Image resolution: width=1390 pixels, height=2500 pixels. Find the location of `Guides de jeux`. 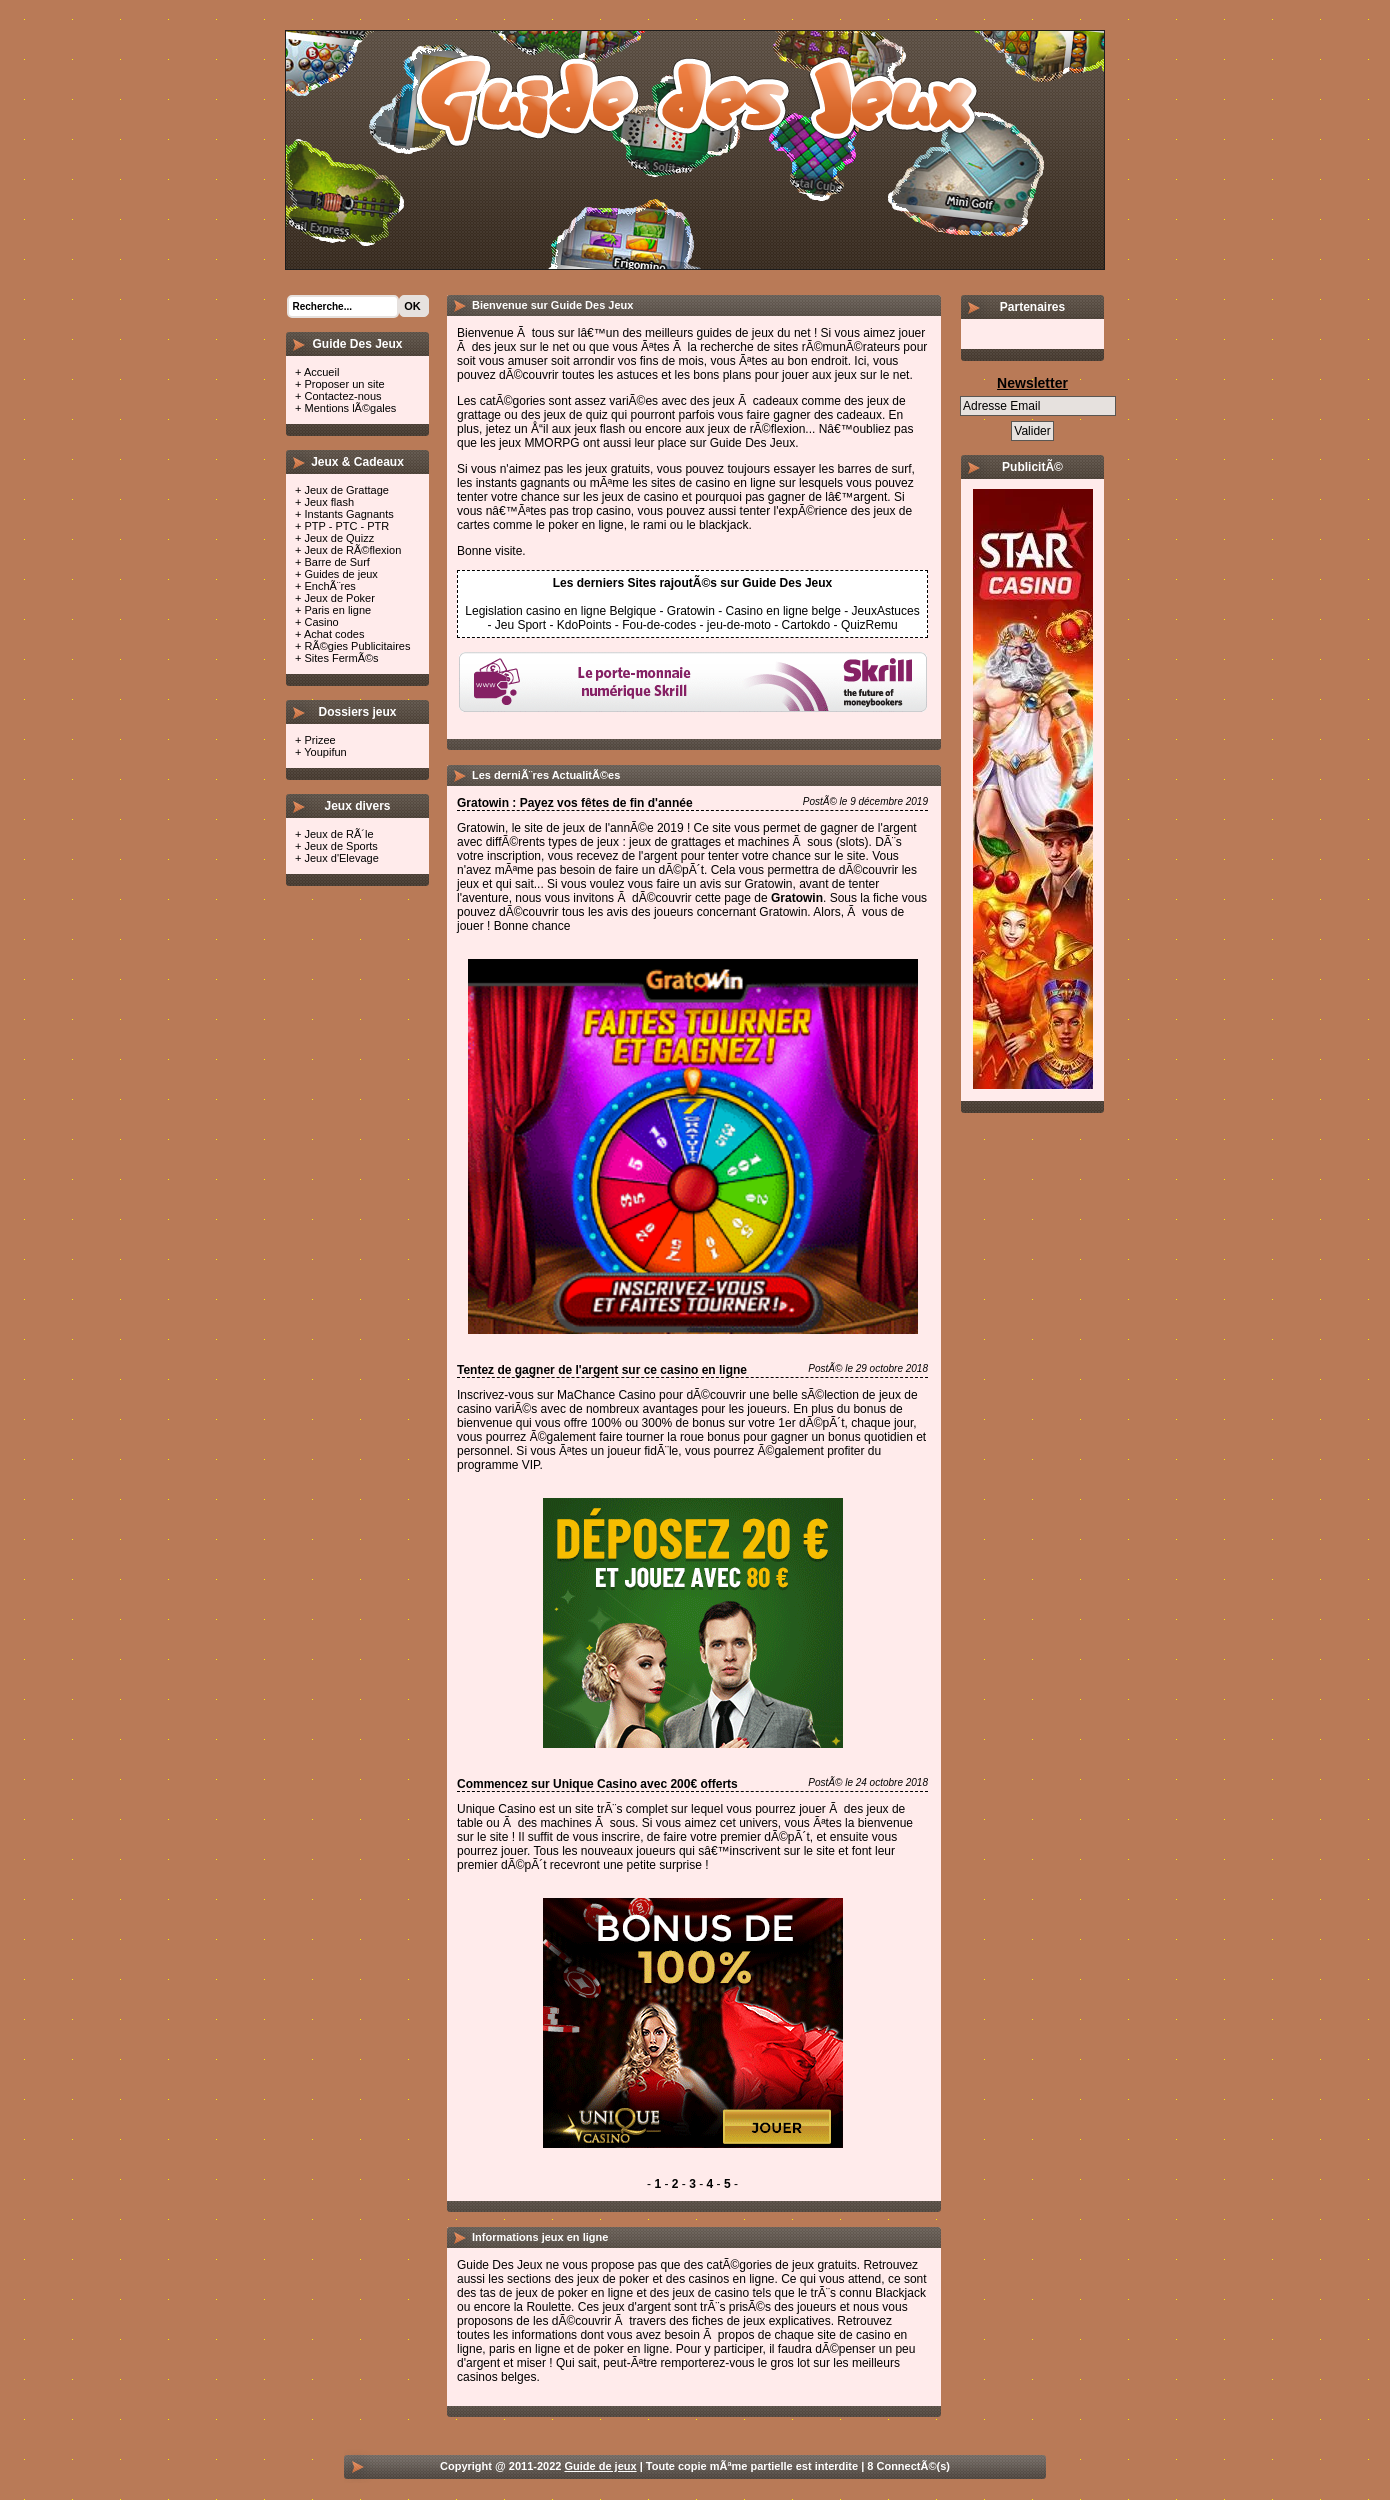

Guides de jeux is located at coordinates (340, 574).